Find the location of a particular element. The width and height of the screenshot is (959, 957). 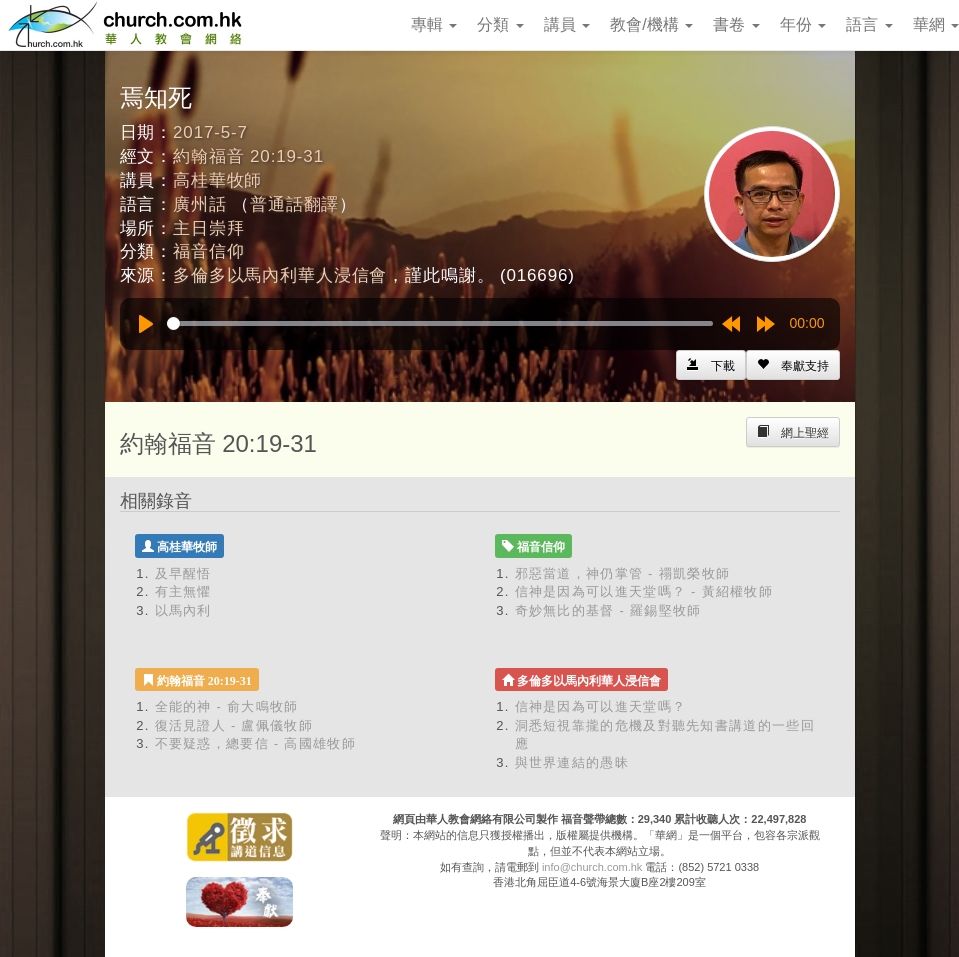

書卷 is located at coordinates (736, 24).